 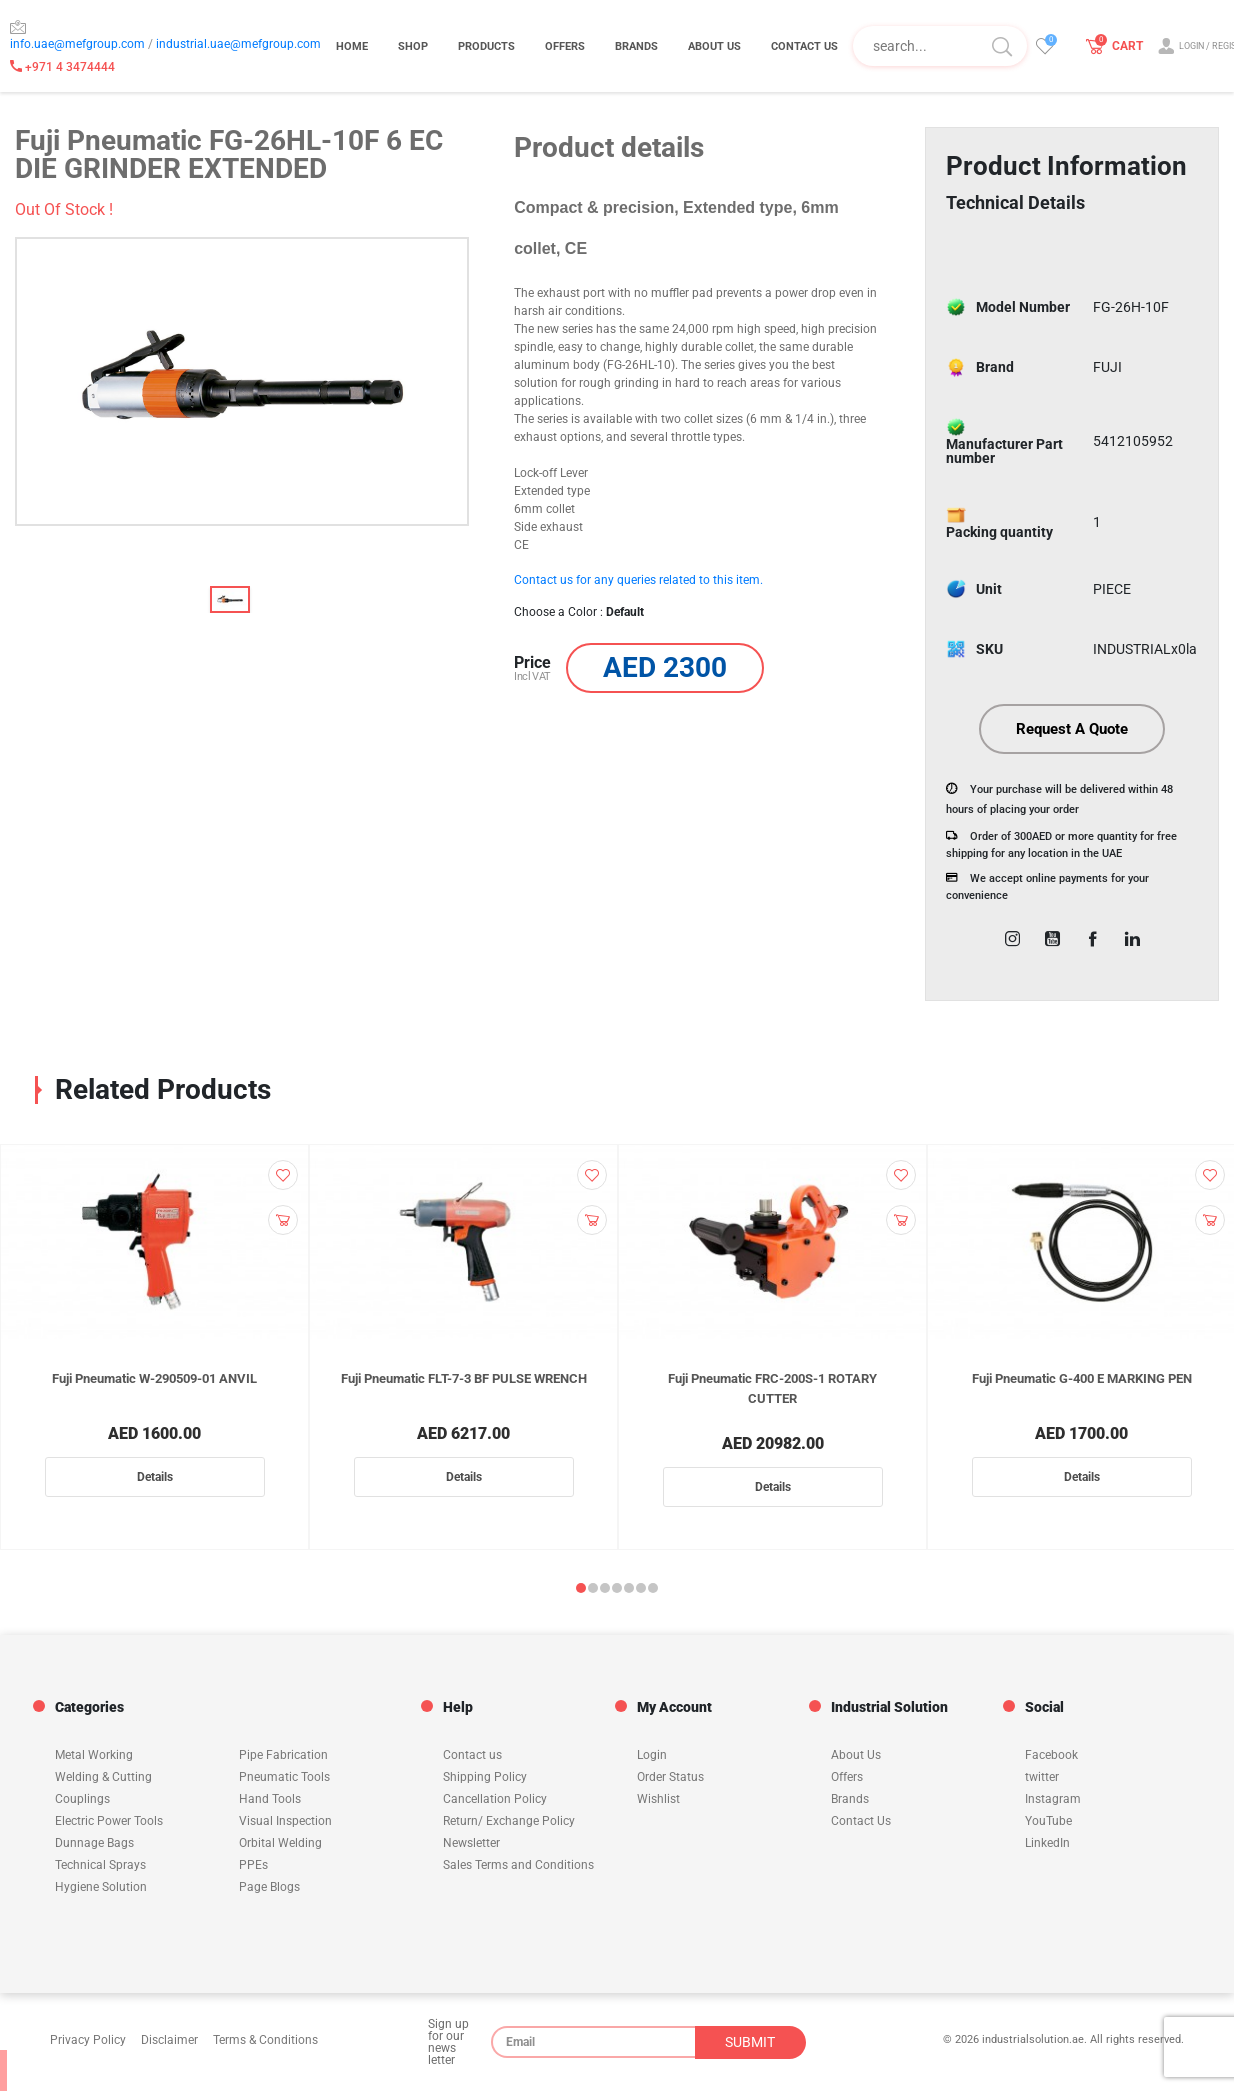 What do you see at coordinates (94, 1843) in the screenshot?
I see `Dunnage Bags` at bounding box center [94, 1843].